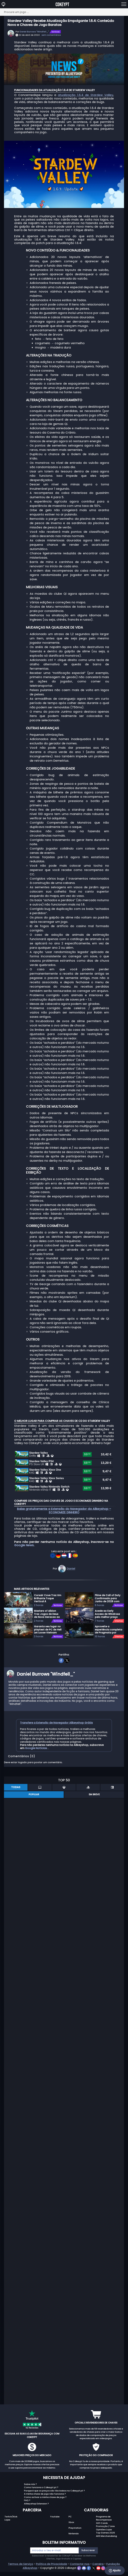  What do you see at coordinates (107, 1621) in the screenshot?
I see `Acede ao Early Access de Windrose pelo melhor preço` at bounding box center [107, 1621].